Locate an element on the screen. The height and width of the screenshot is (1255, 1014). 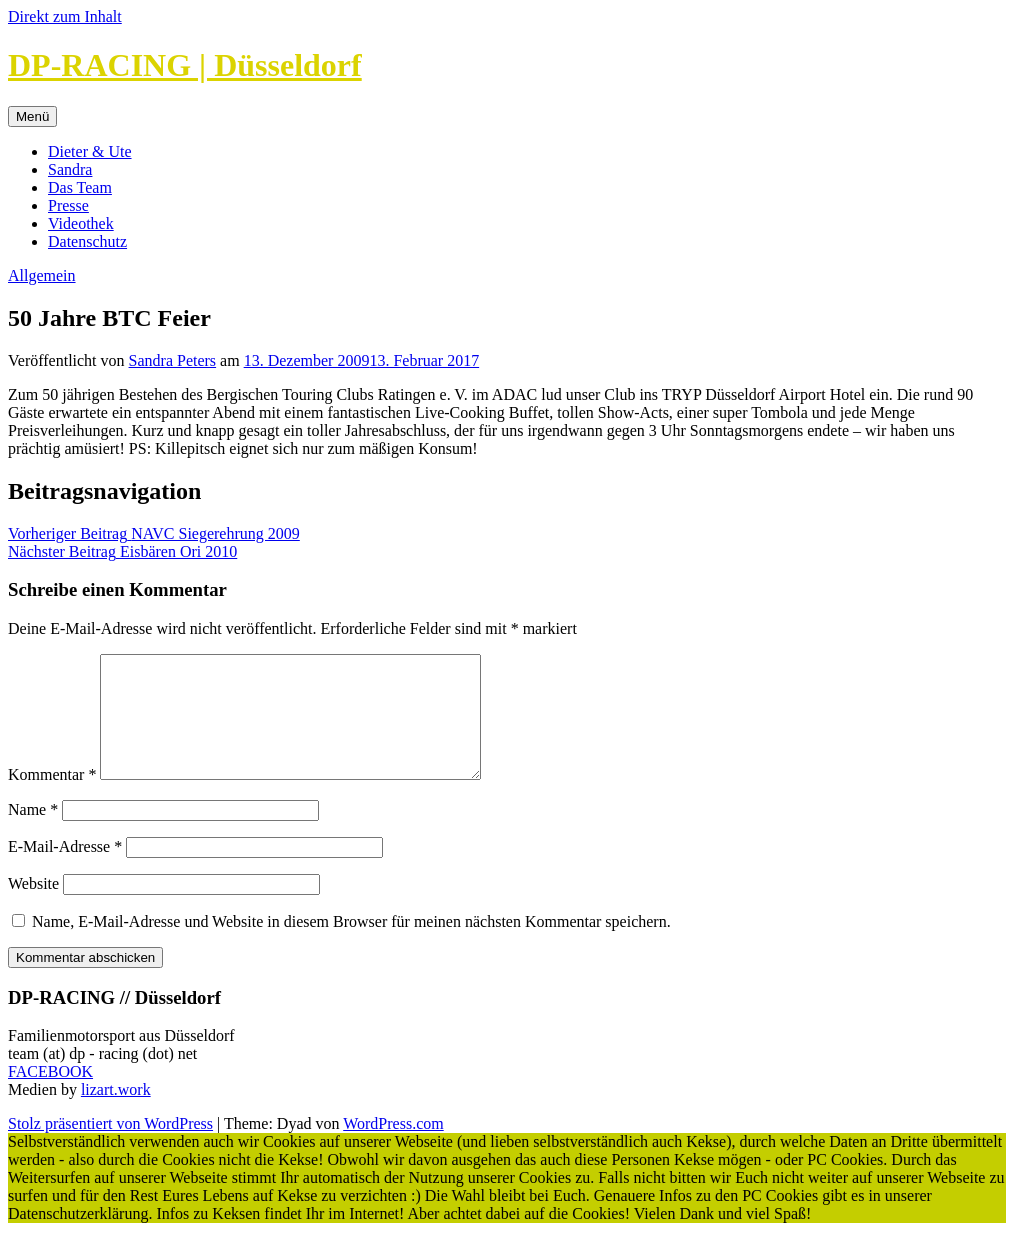
E-Mail-Adresse is located at coordinates (65, 870).